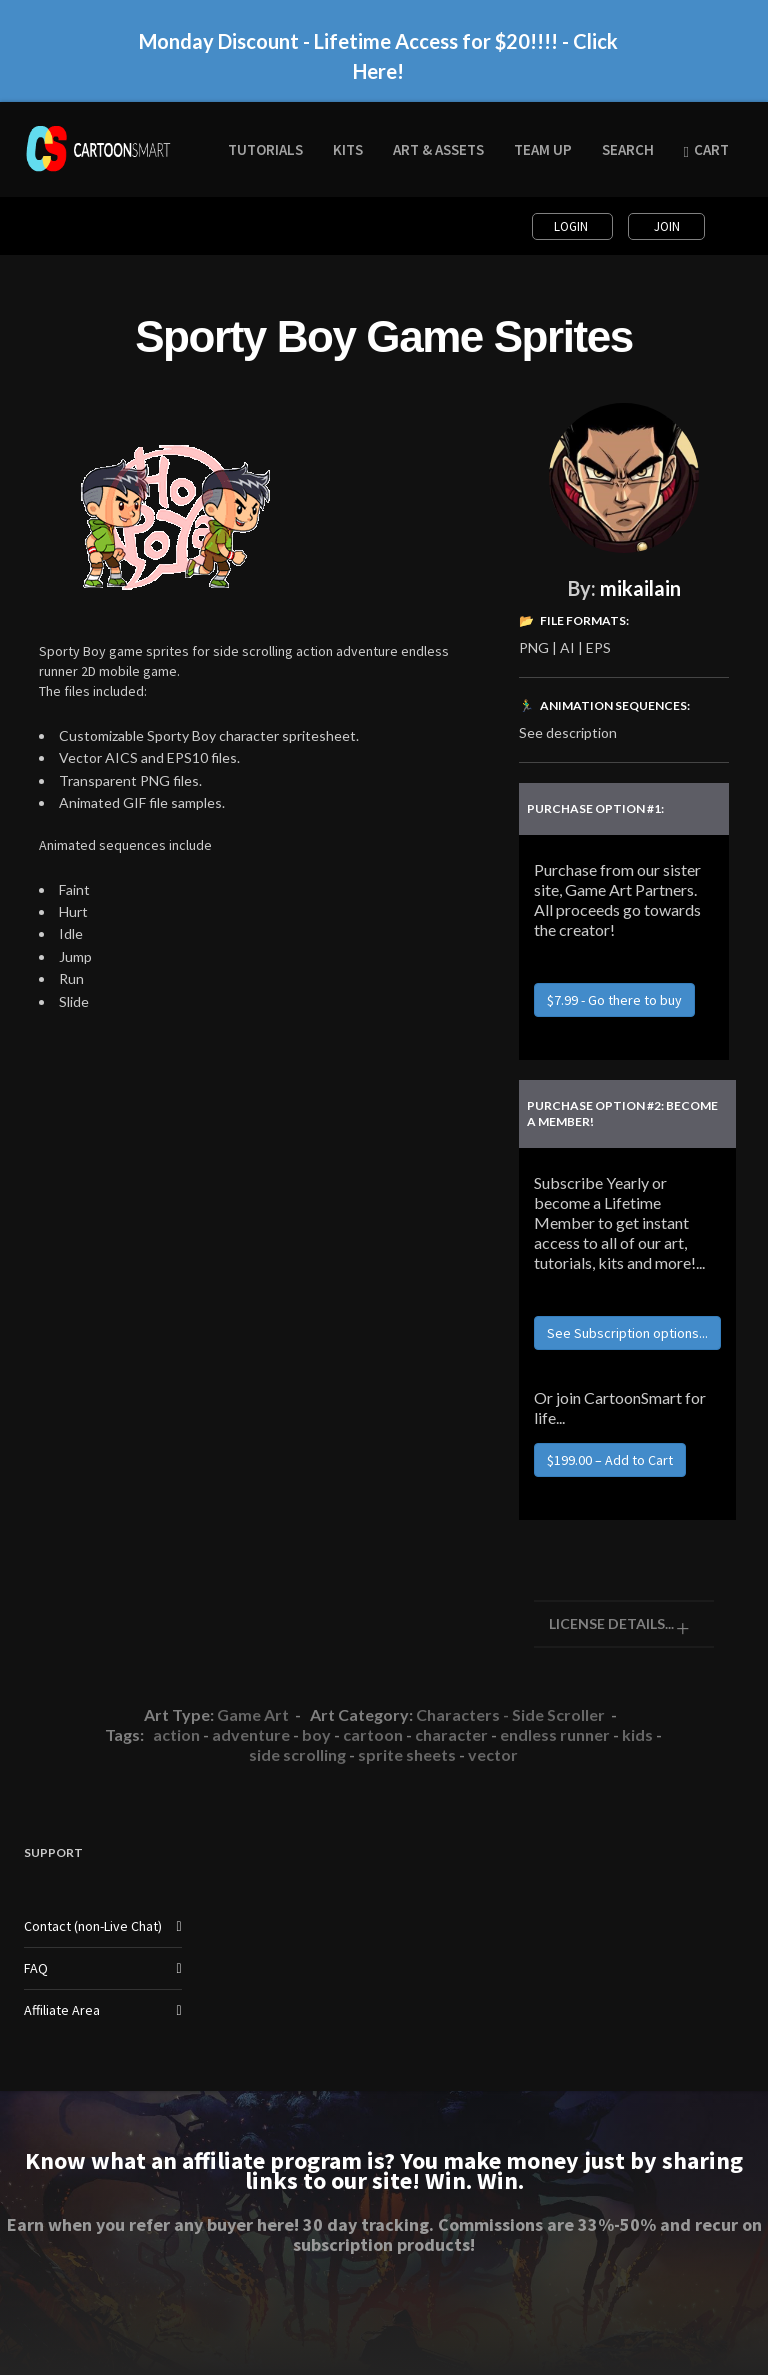  I want to click on character, so click(451, 1734).